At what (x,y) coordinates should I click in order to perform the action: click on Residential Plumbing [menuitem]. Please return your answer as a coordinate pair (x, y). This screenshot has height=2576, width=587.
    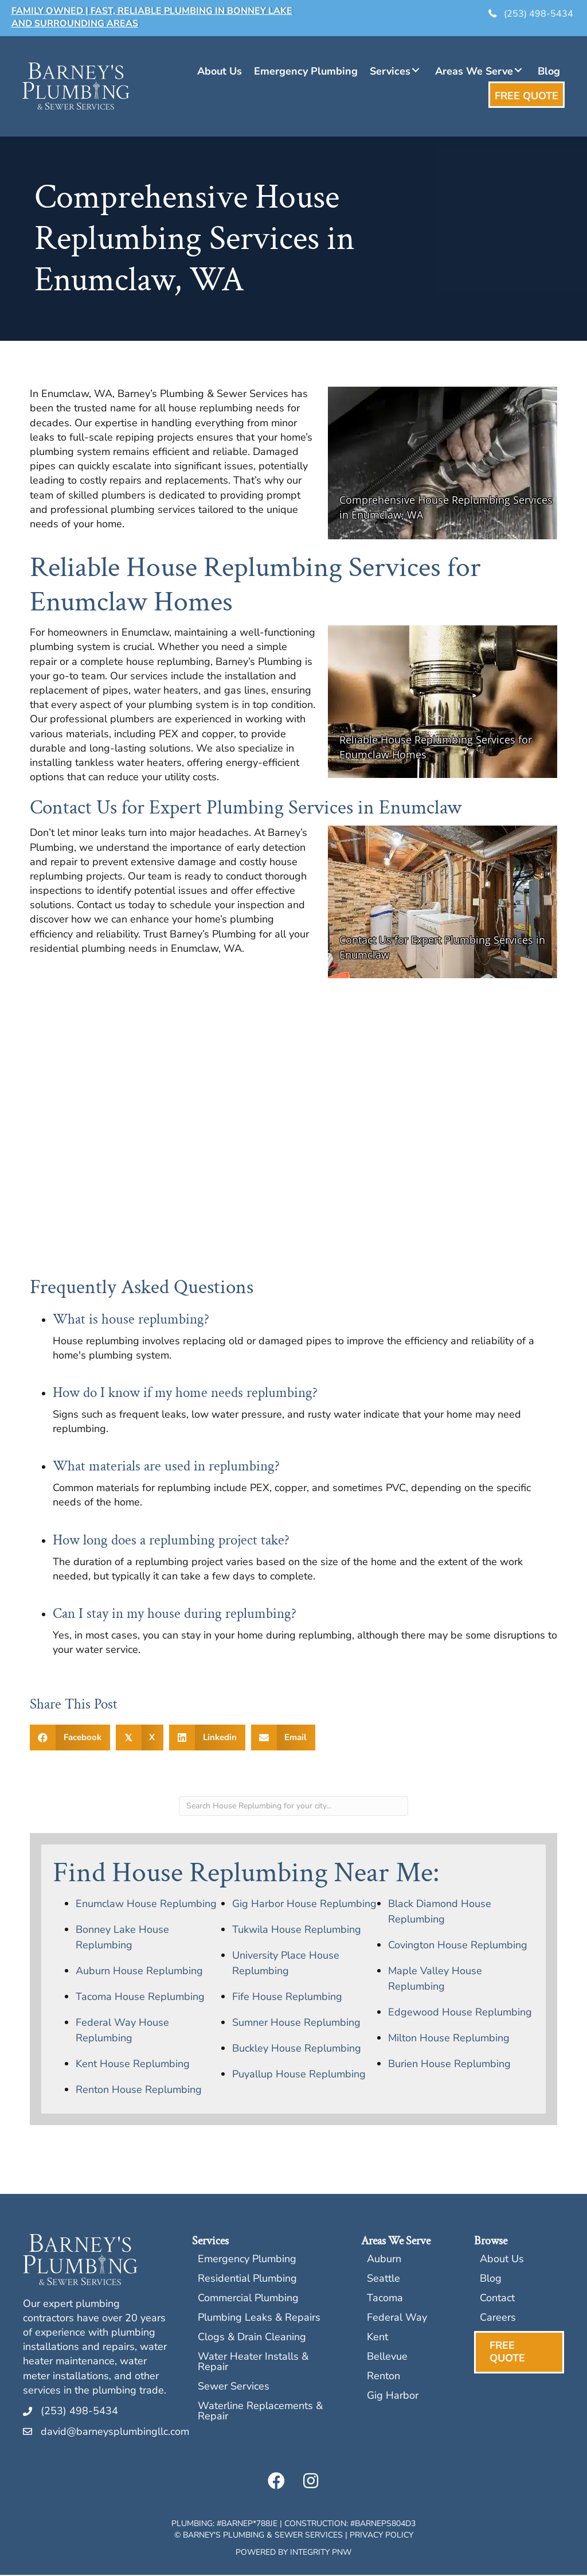
    Looking at the image, I should click on (247, 2280).